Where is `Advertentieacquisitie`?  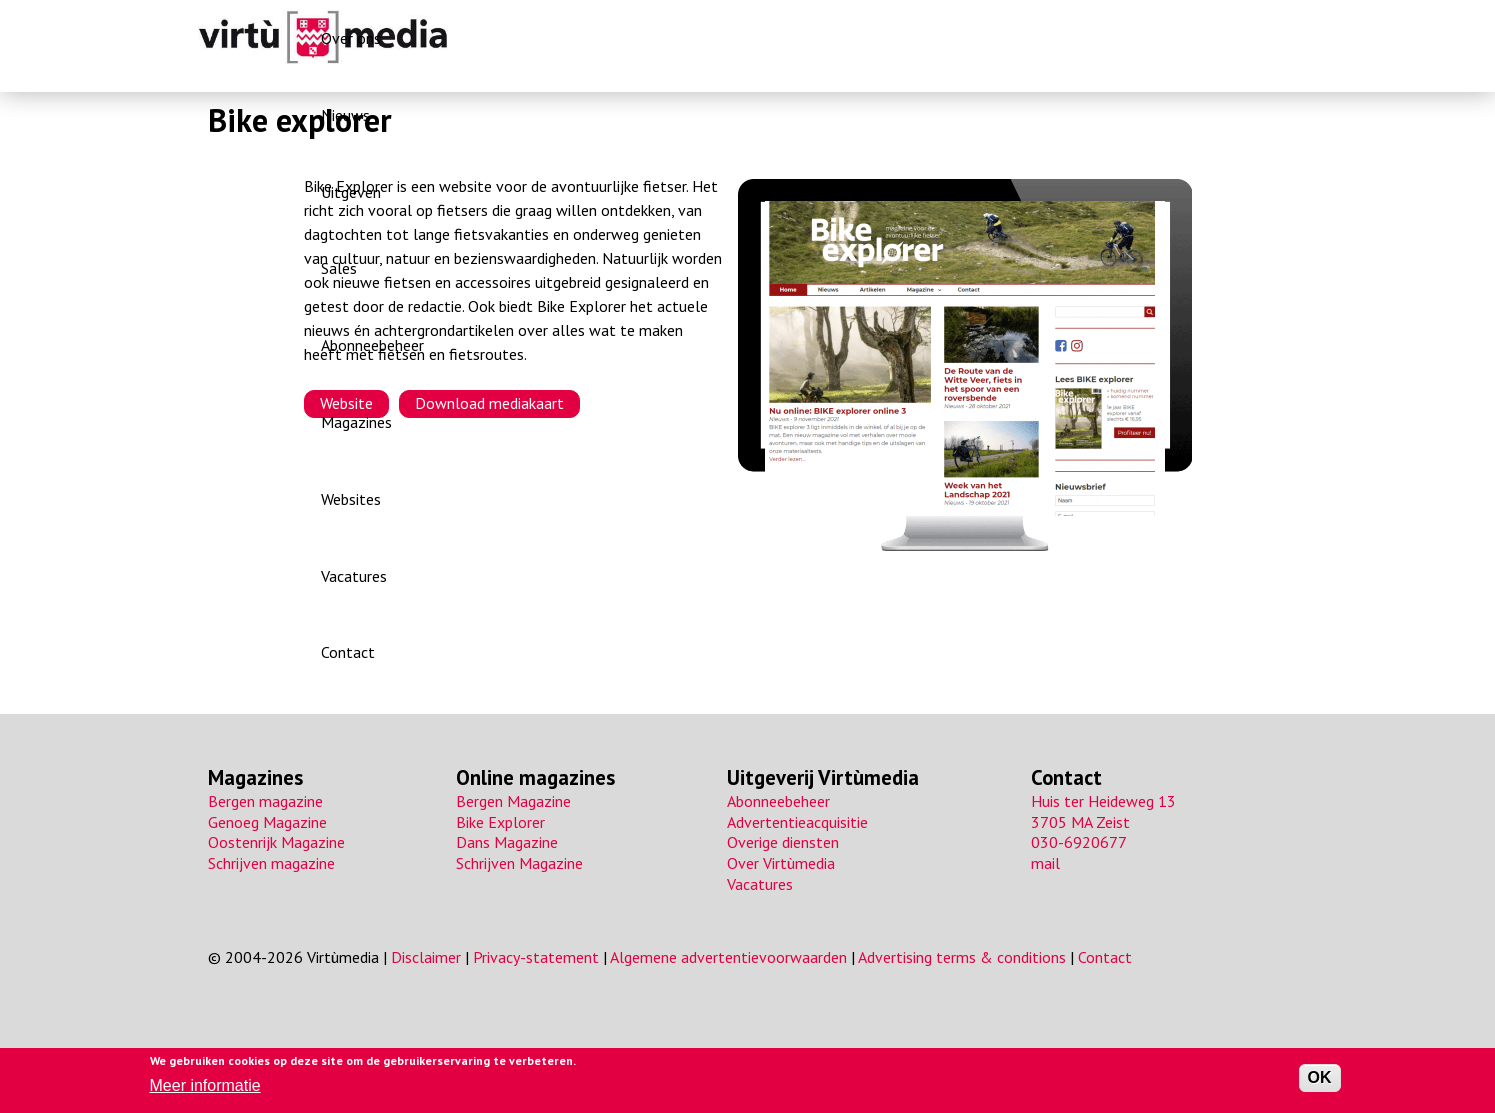 Advertentieacquisitie is located at coordinates (797, 822).